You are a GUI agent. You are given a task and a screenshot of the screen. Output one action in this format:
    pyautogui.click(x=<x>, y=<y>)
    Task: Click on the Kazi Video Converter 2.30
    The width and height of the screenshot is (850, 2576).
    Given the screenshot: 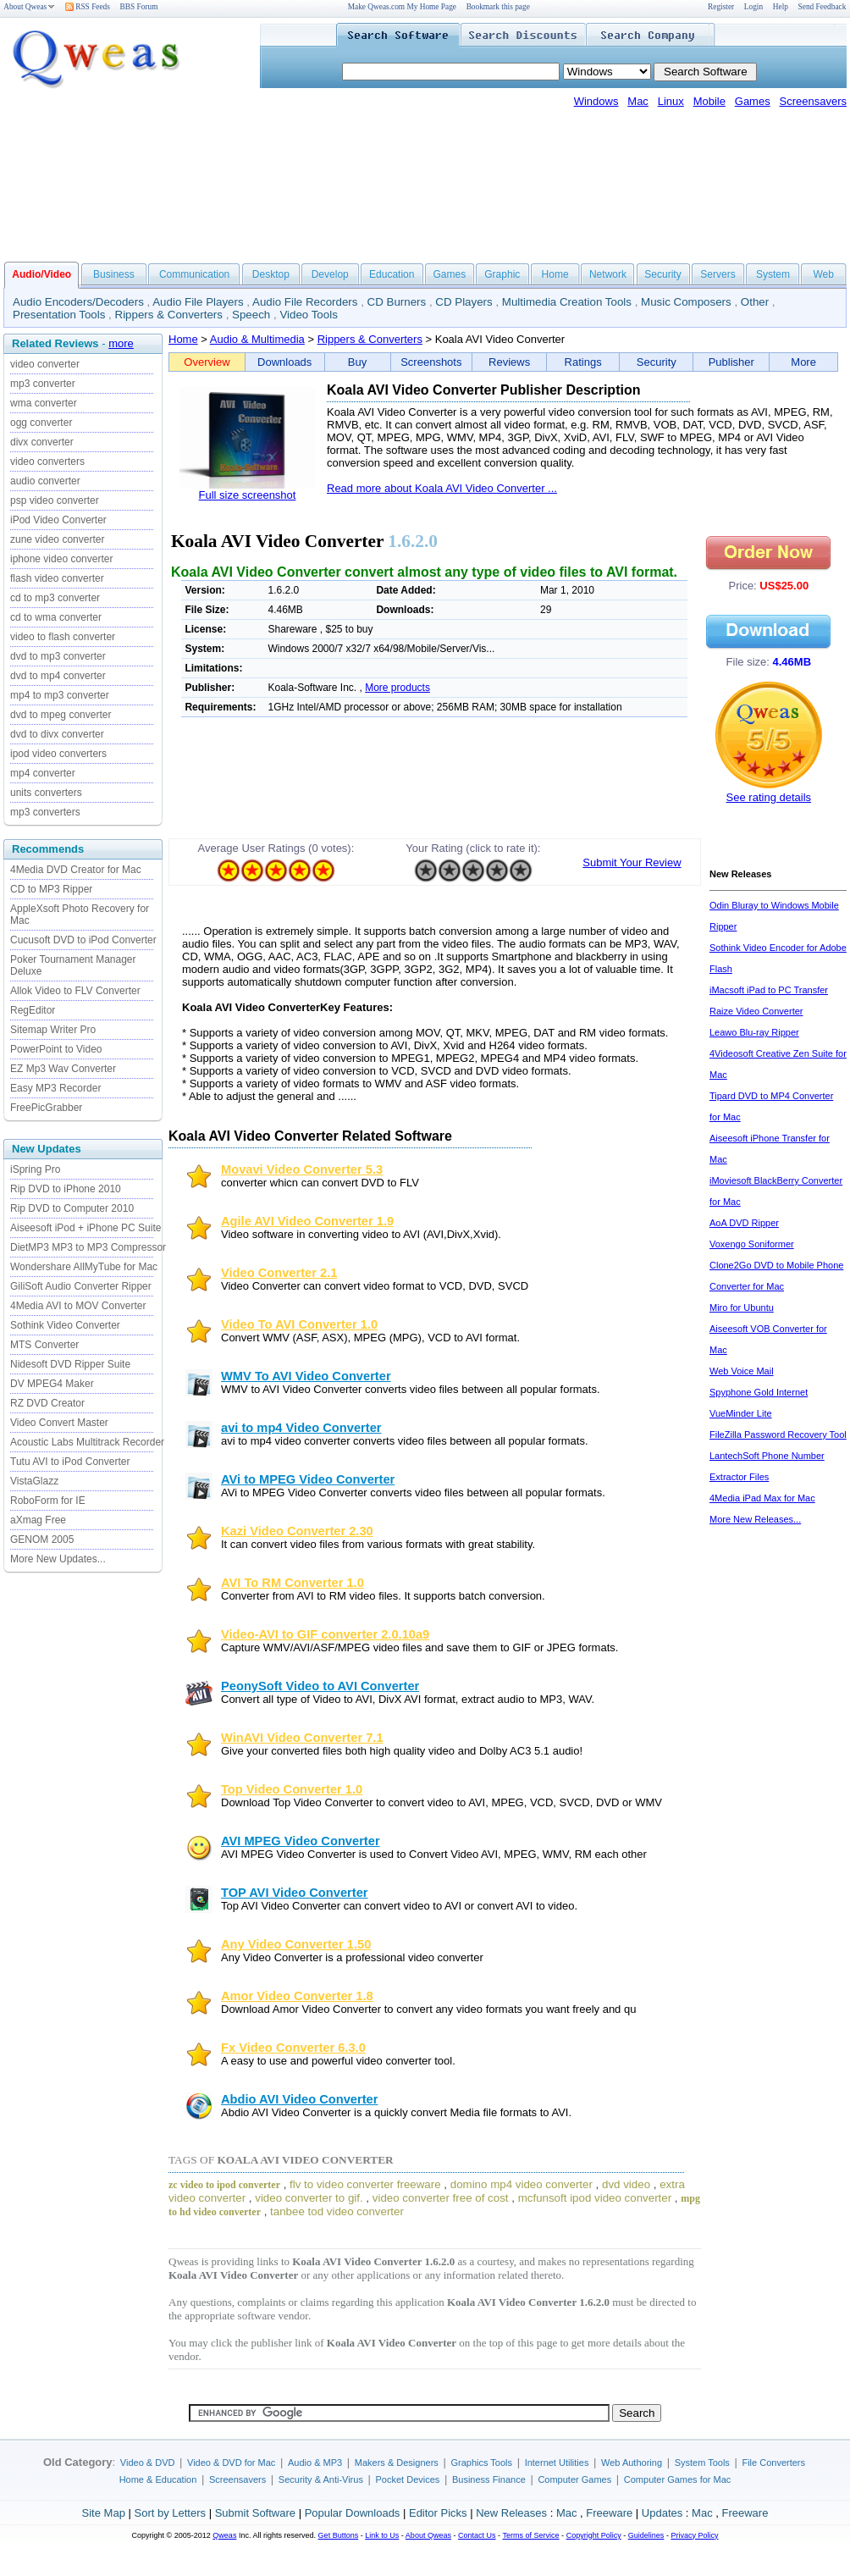 What is the action you would take?
    pyautogui.click(x=297, y=1531)
    